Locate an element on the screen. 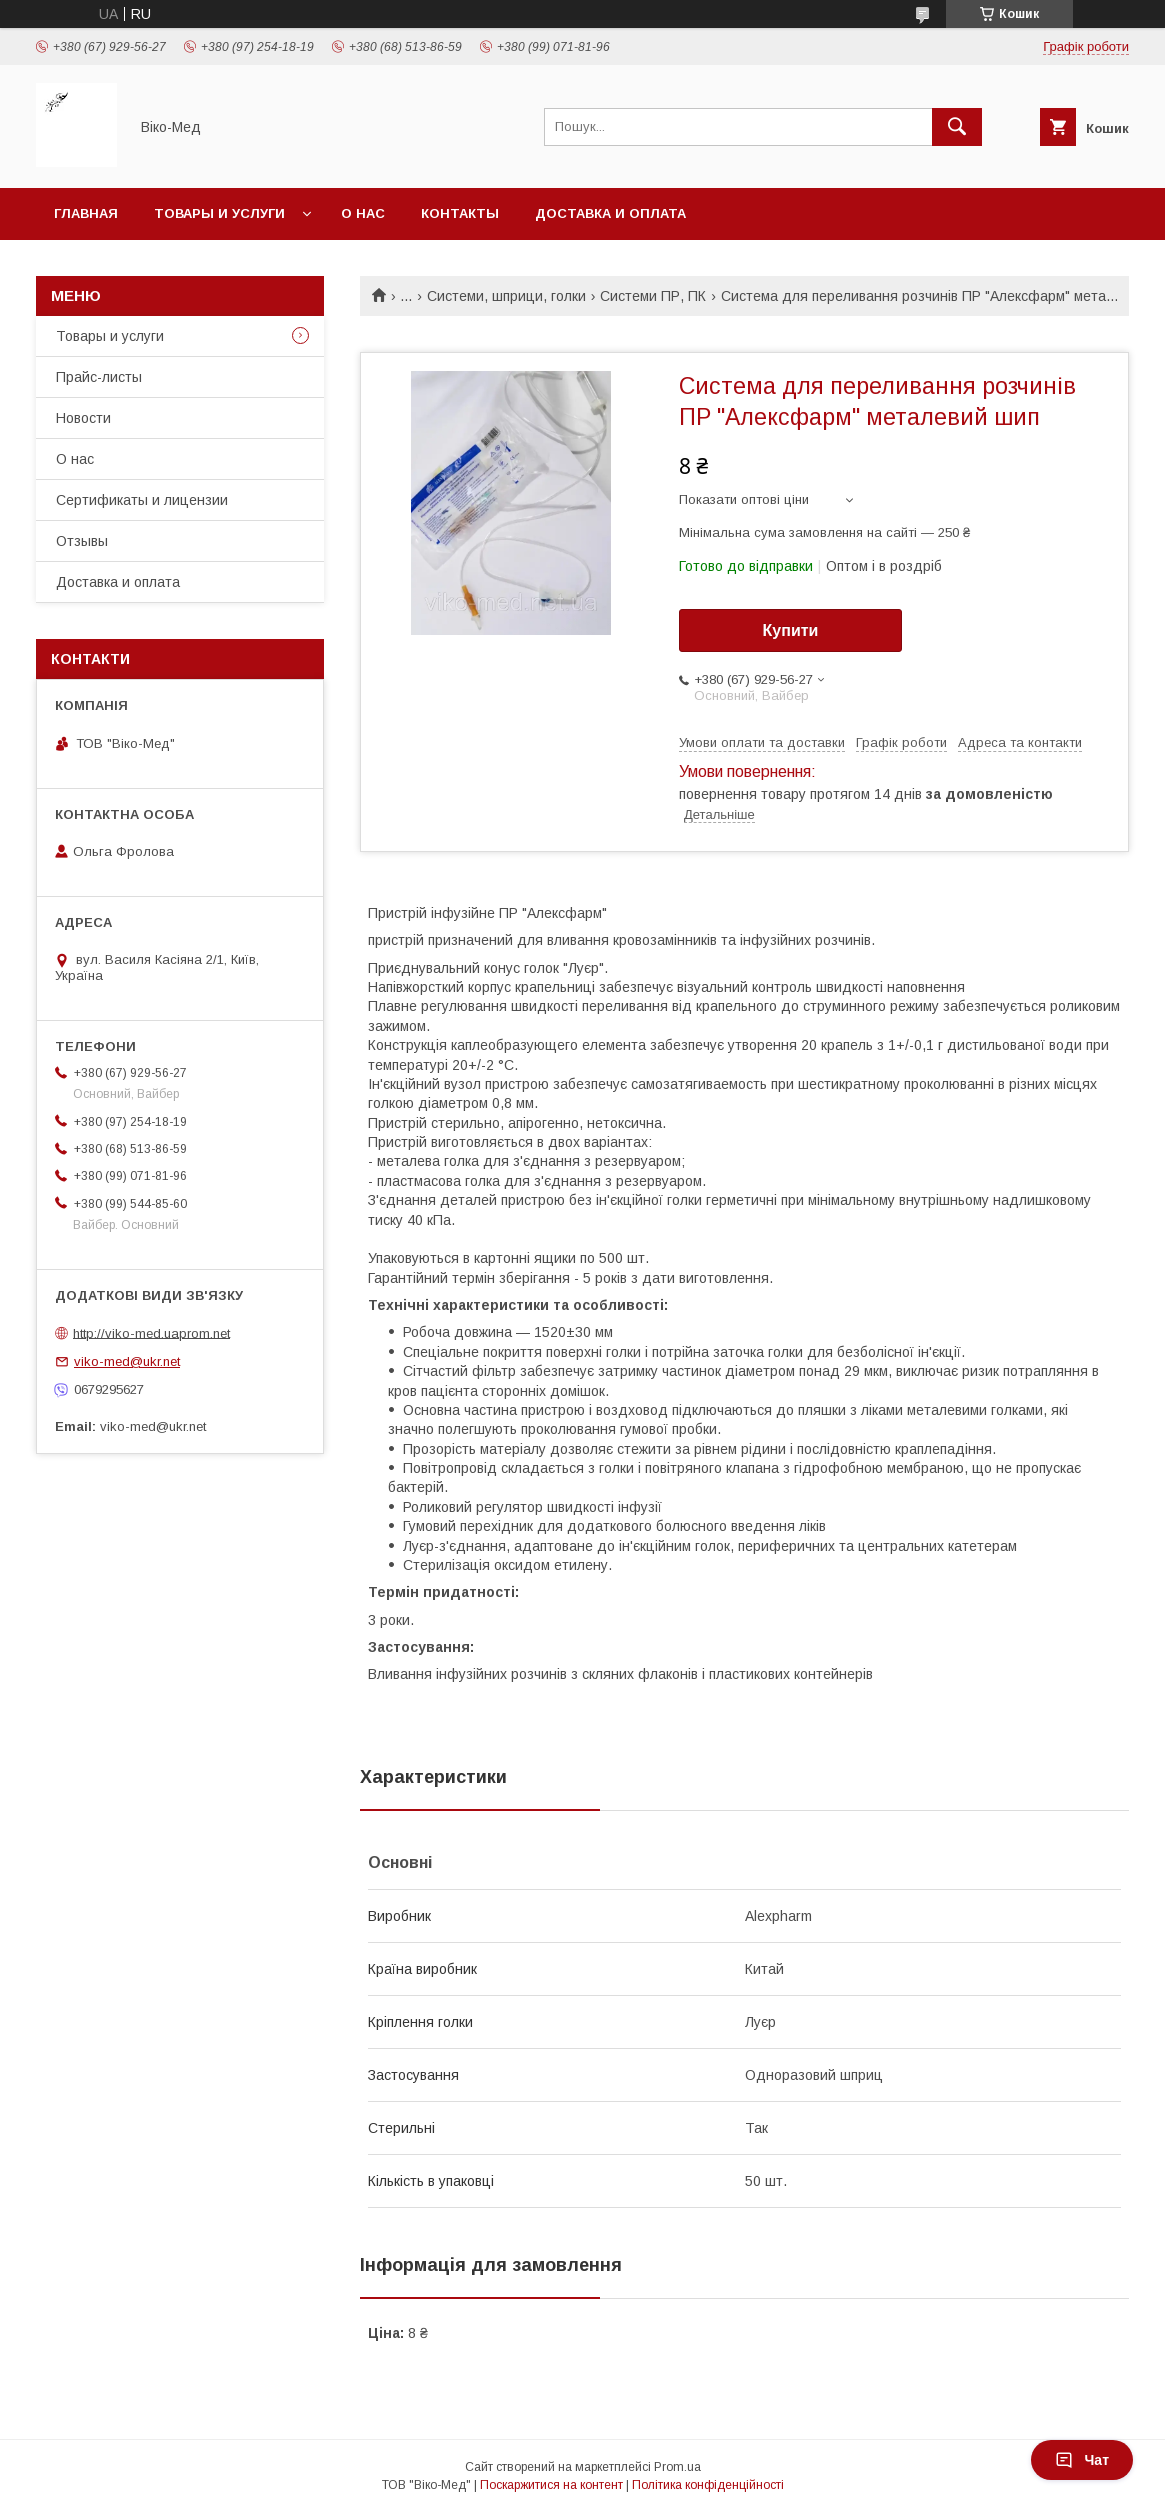  Системи, шприци, голки is located at coordinates (506, 296).